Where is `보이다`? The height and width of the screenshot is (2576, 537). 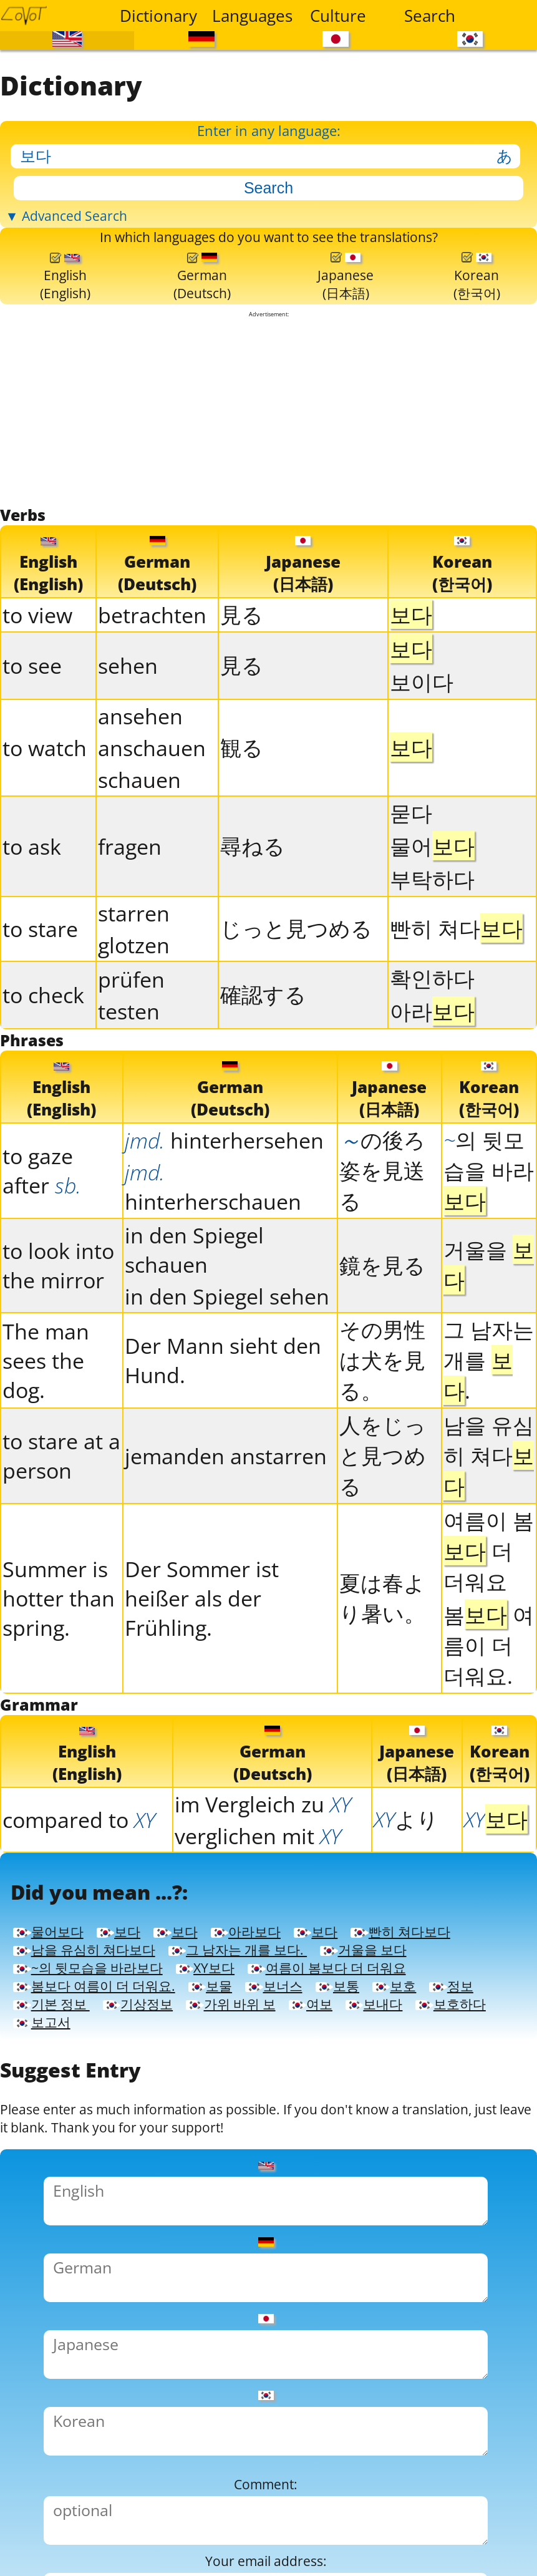
보이다 is located at coordinates (421, 765).